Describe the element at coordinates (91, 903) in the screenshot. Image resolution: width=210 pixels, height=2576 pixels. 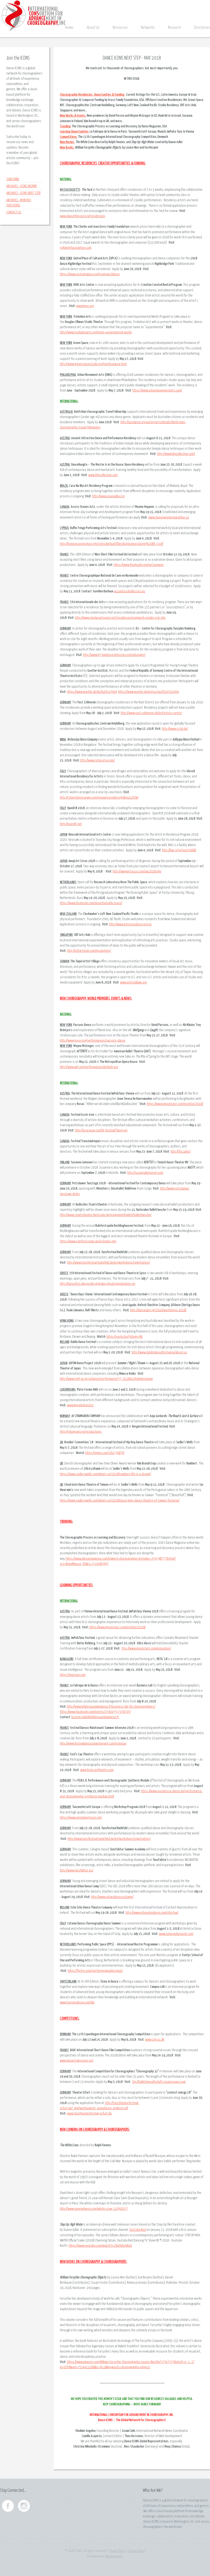
I see `https://www.facebook.com/movethepublicspace/` at that location.